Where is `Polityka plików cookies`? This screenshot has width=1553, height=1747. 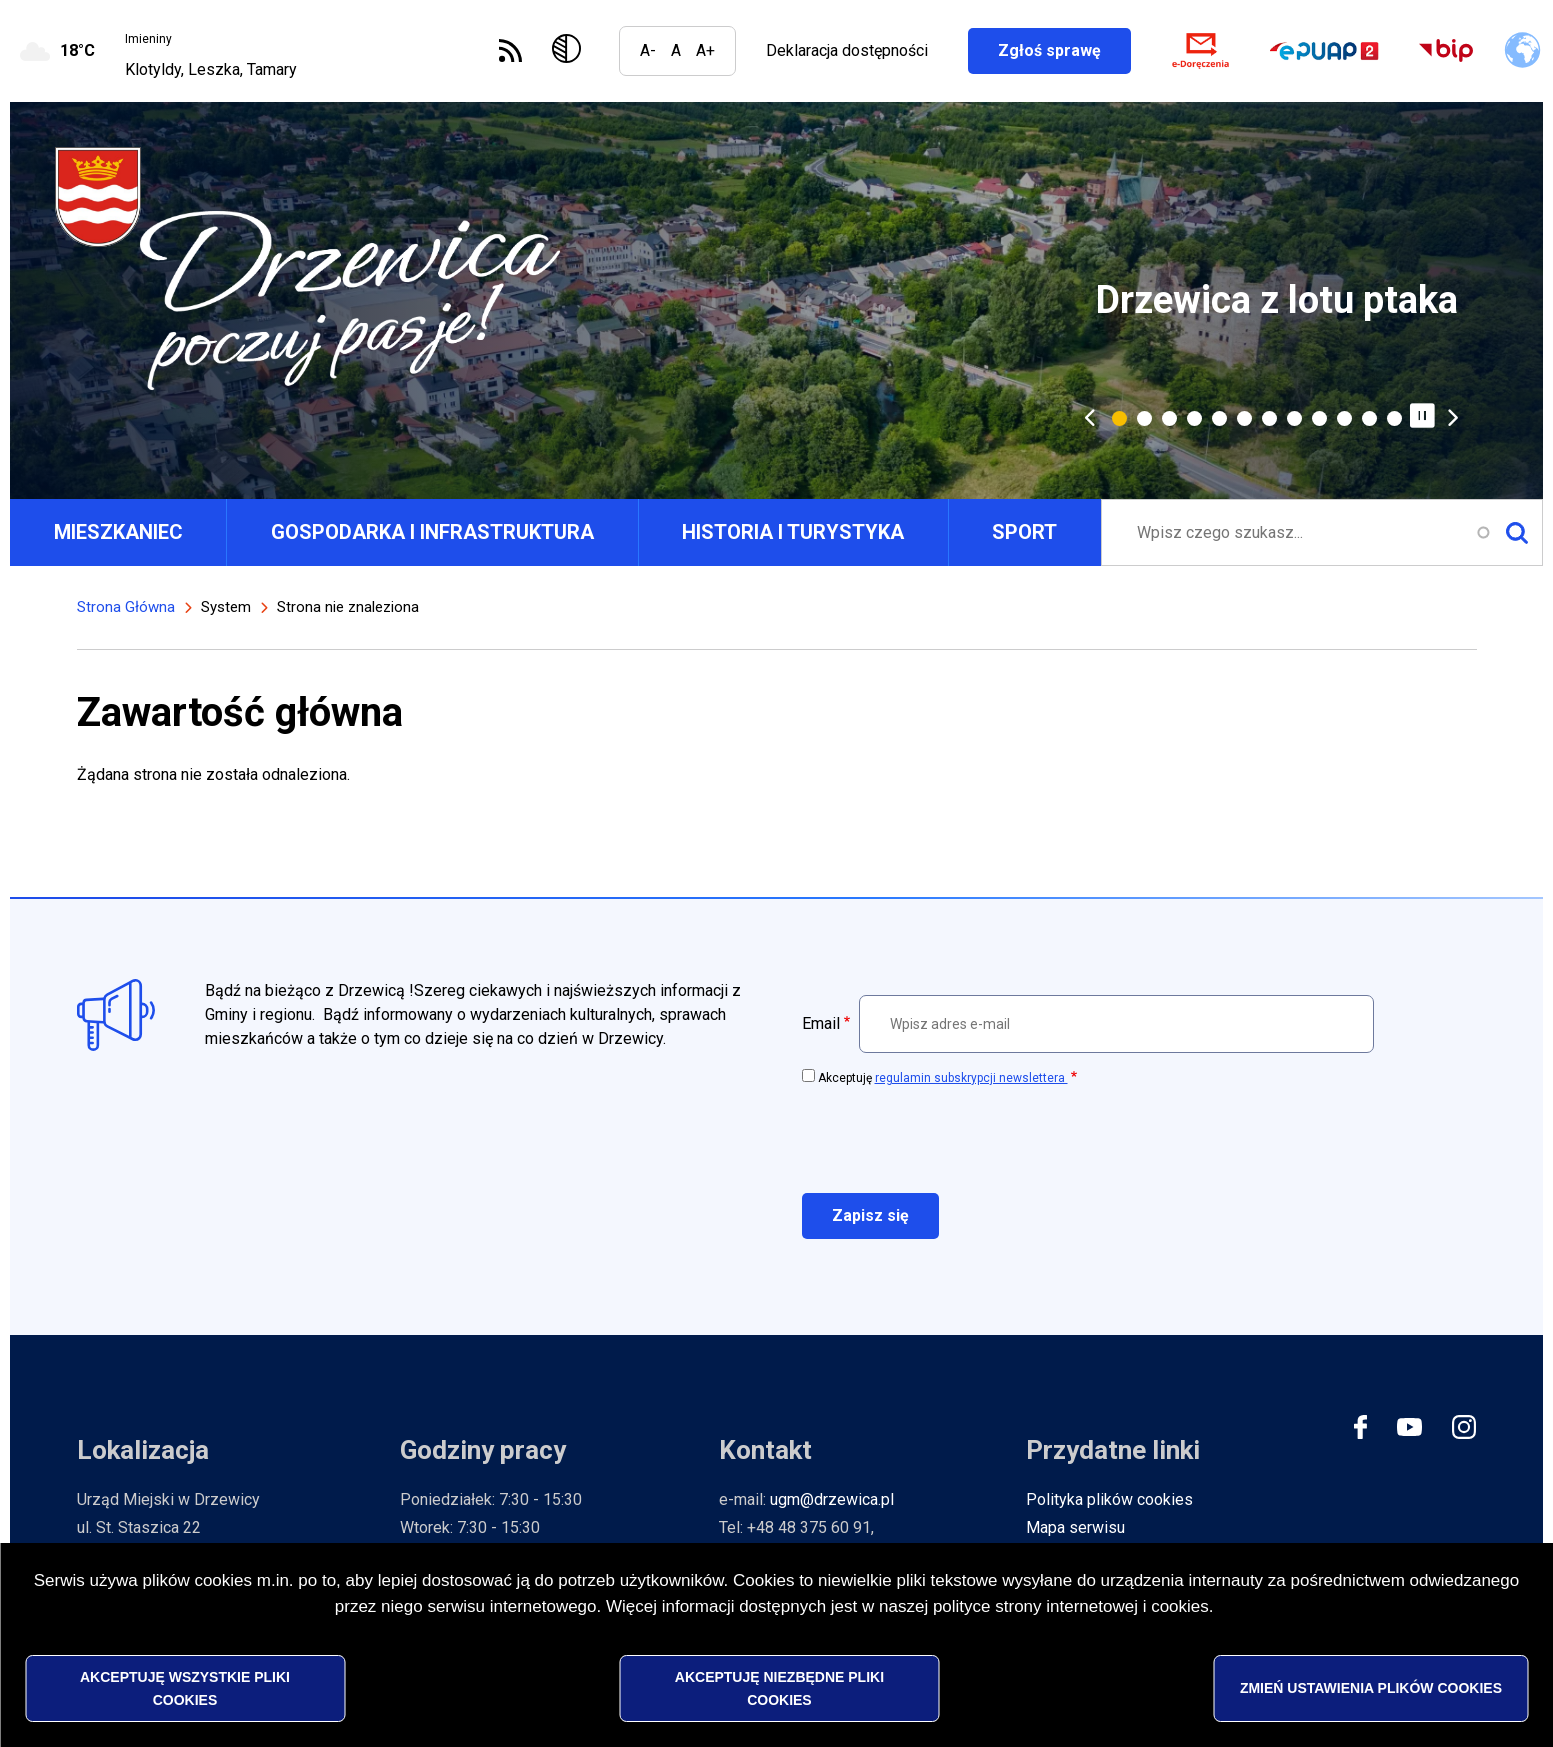
Polityka plików cookies is located at coordinates (1109, 1499).